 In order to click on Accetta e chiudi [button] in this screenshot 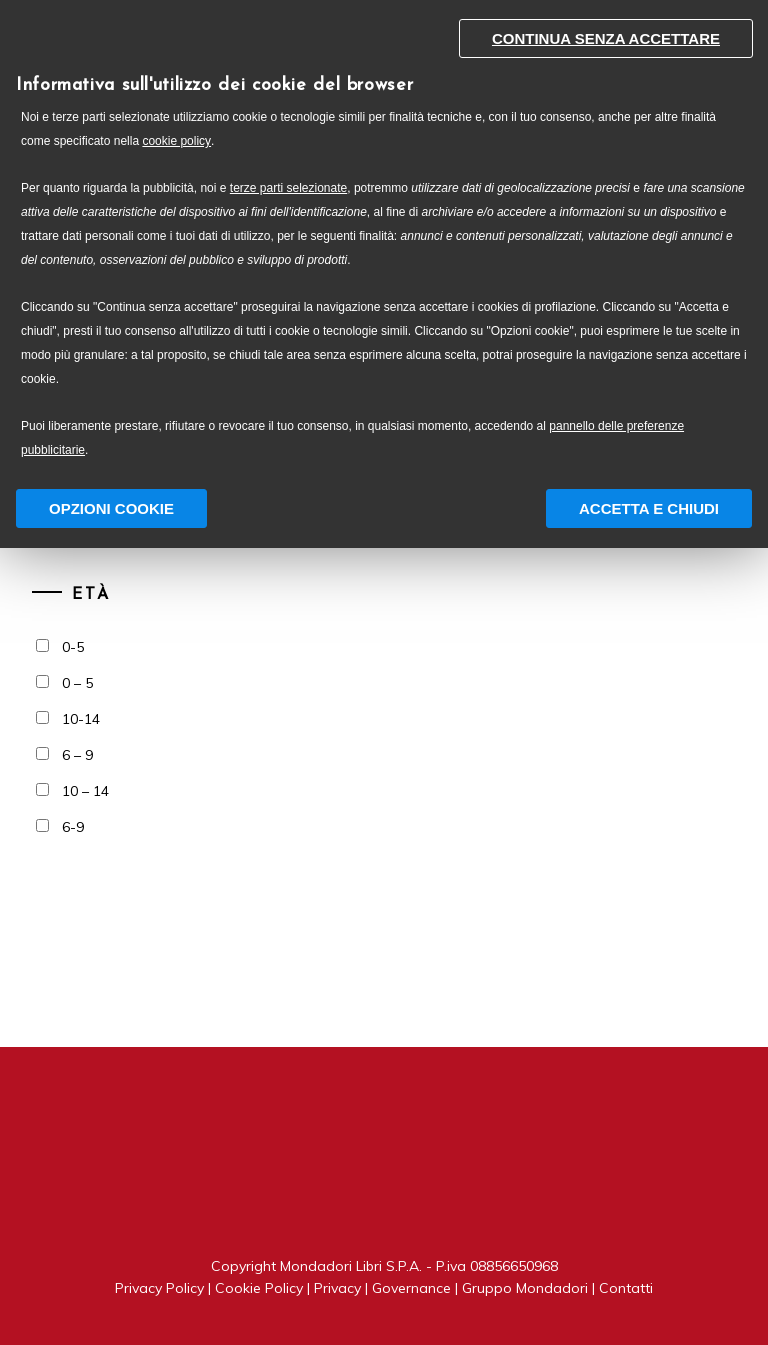, I will do `click(649, 508)`.